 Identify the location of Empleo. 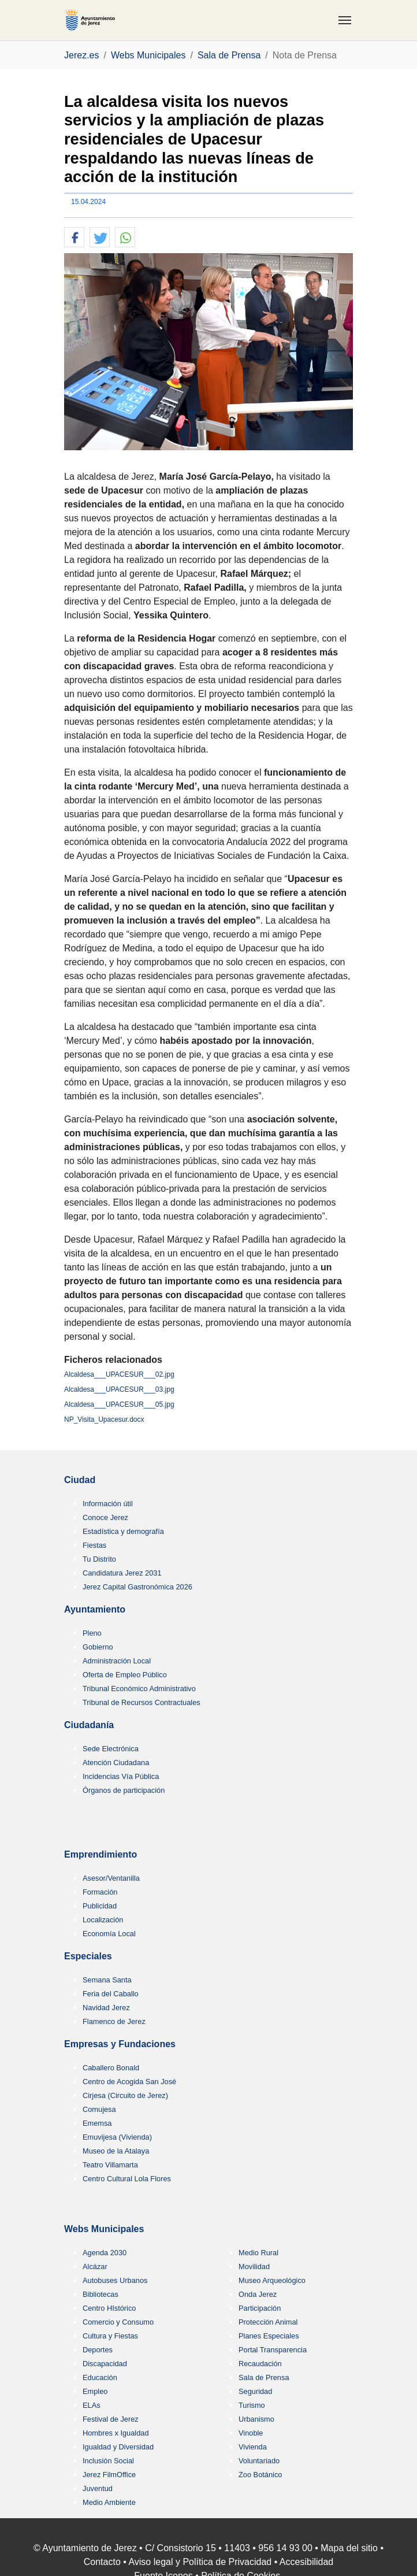
(95, 2391).